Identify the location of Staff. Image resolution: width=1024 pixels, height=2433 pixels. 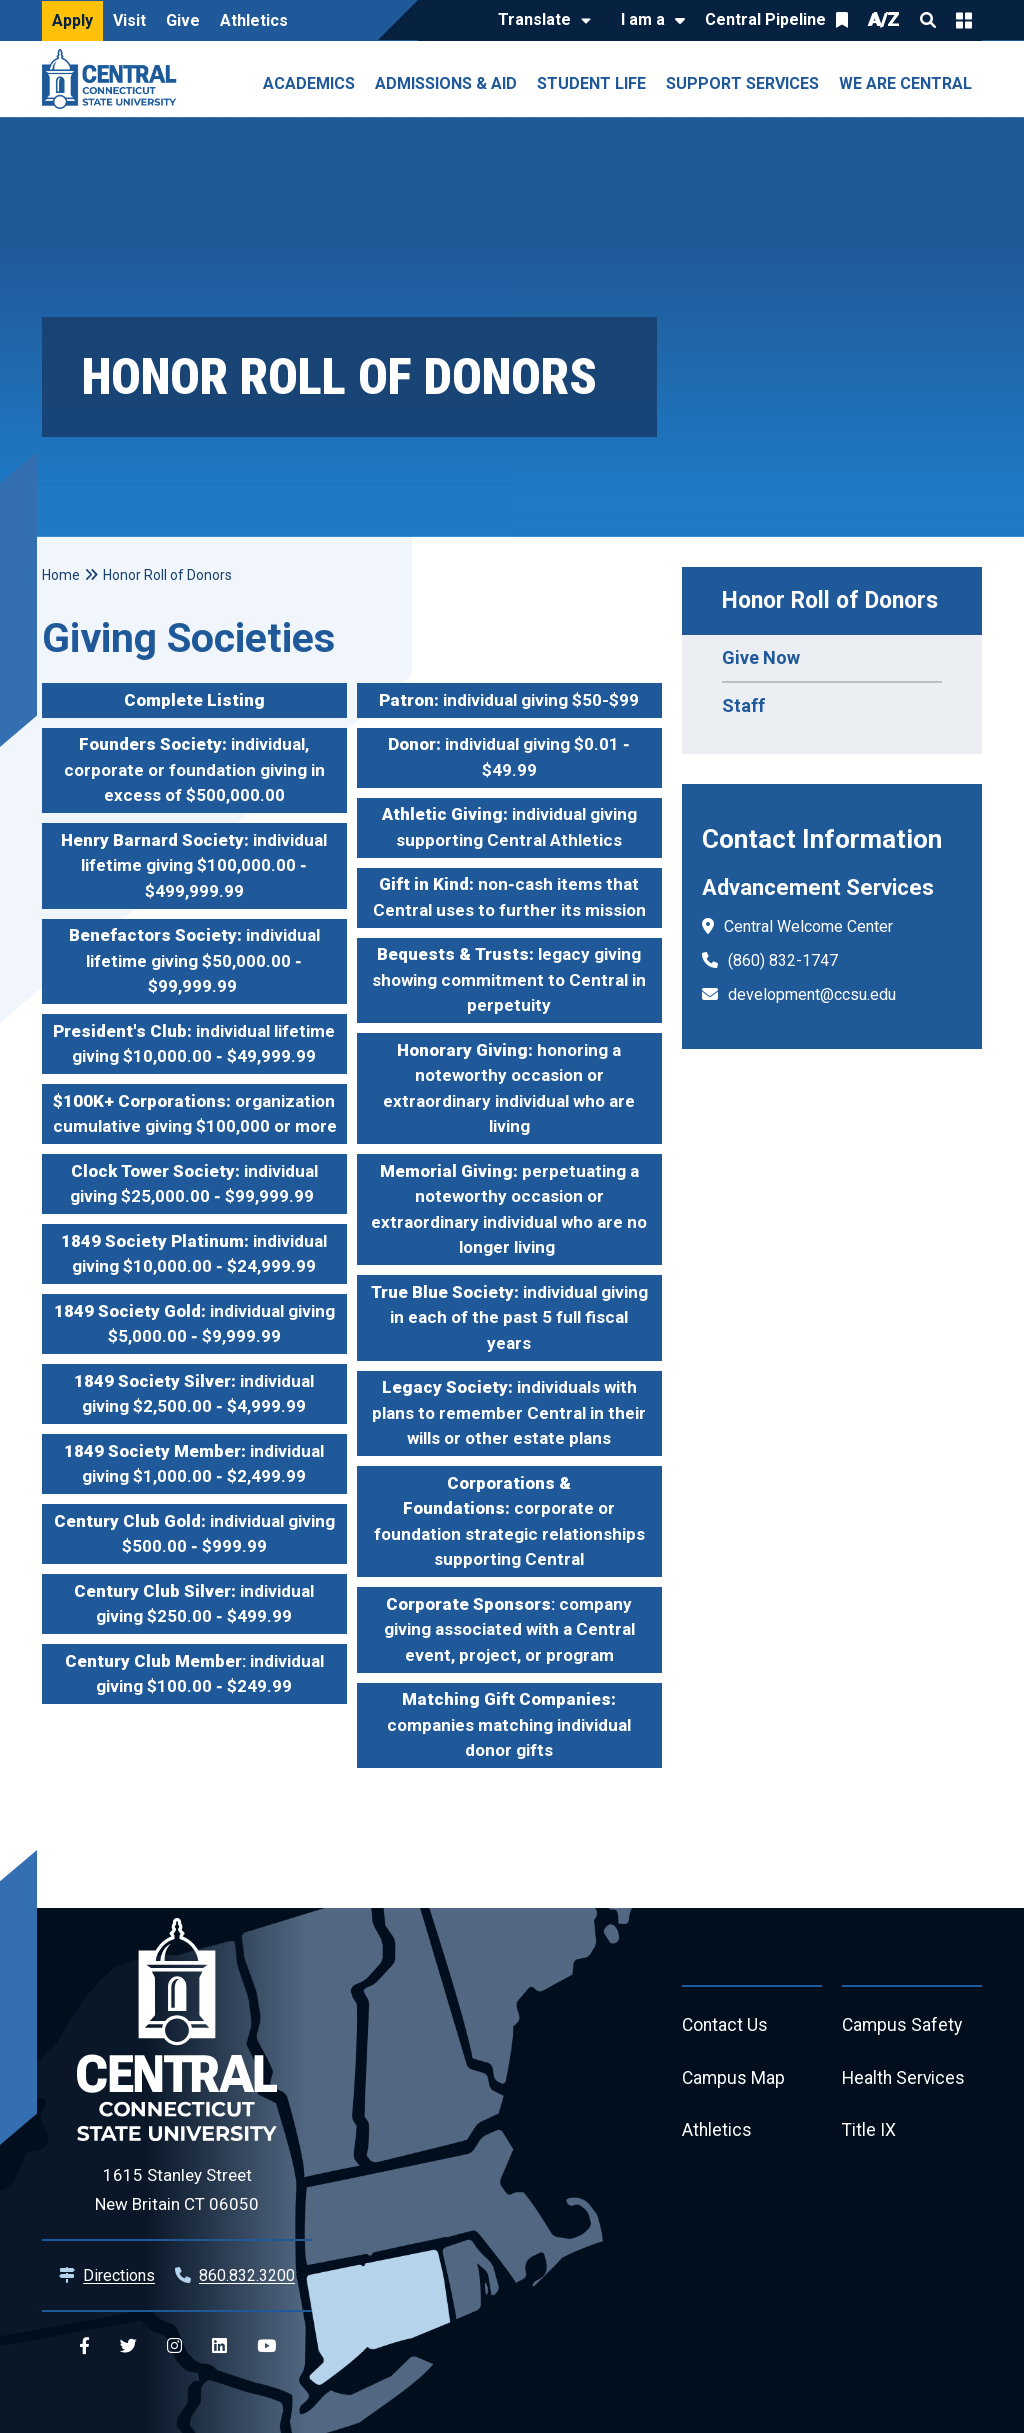
(743, 705).